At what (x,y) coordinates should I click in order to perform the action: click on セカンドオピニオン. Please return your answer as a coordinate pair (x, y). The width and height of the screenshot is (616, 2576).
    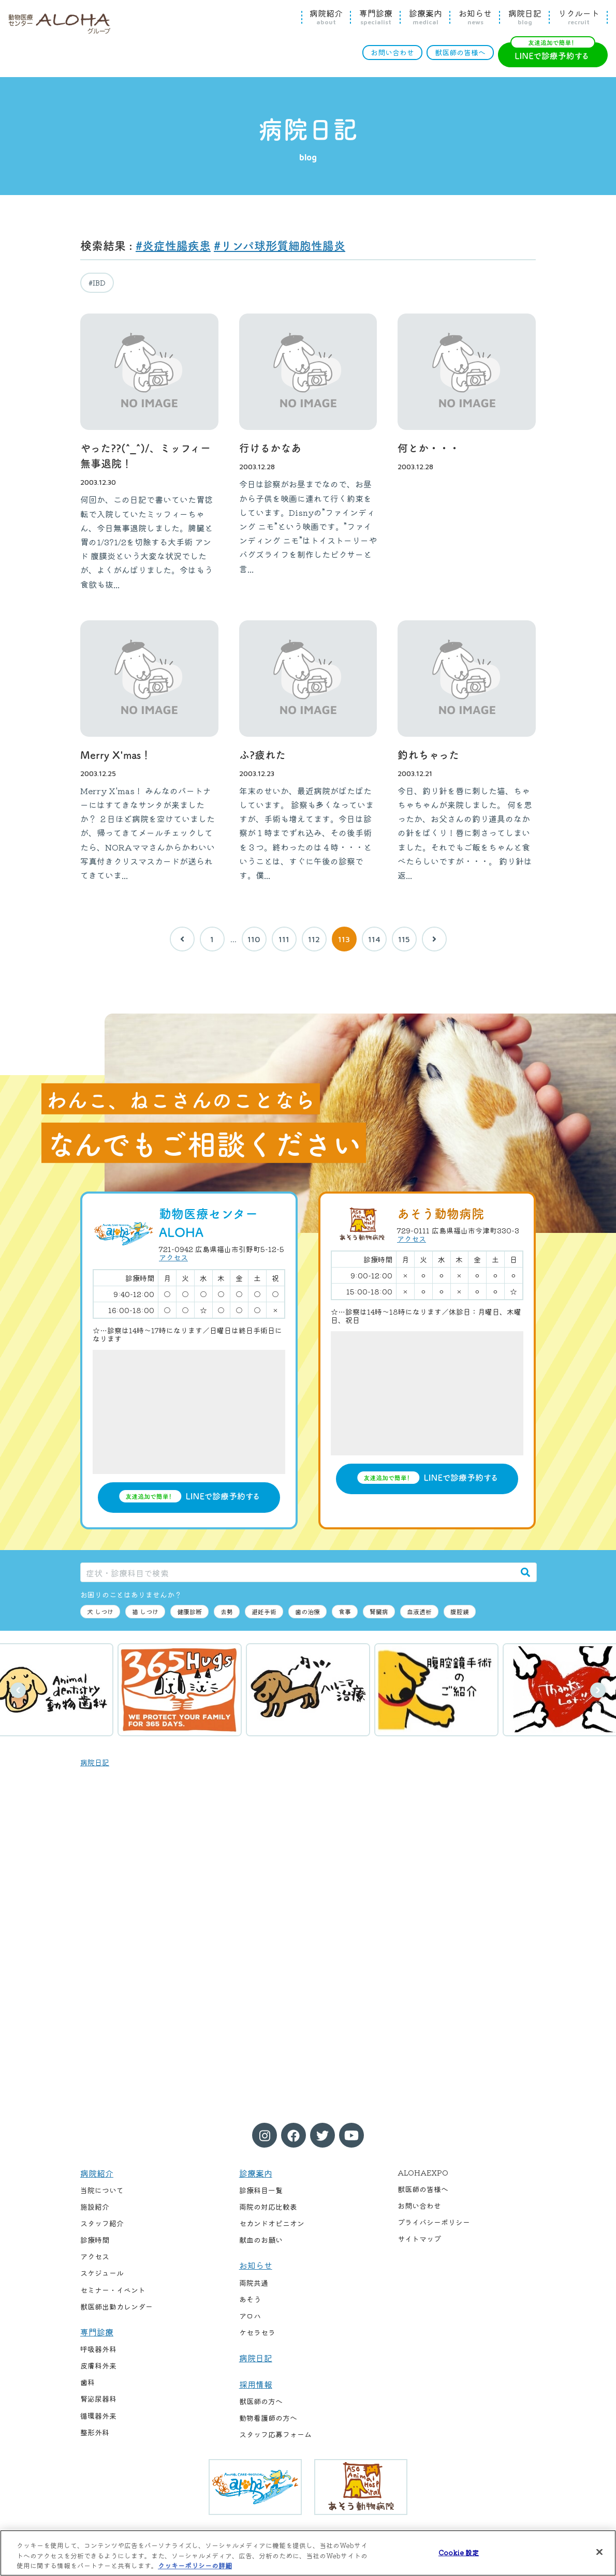
    Looking at the image, I should click on (271, 2223).